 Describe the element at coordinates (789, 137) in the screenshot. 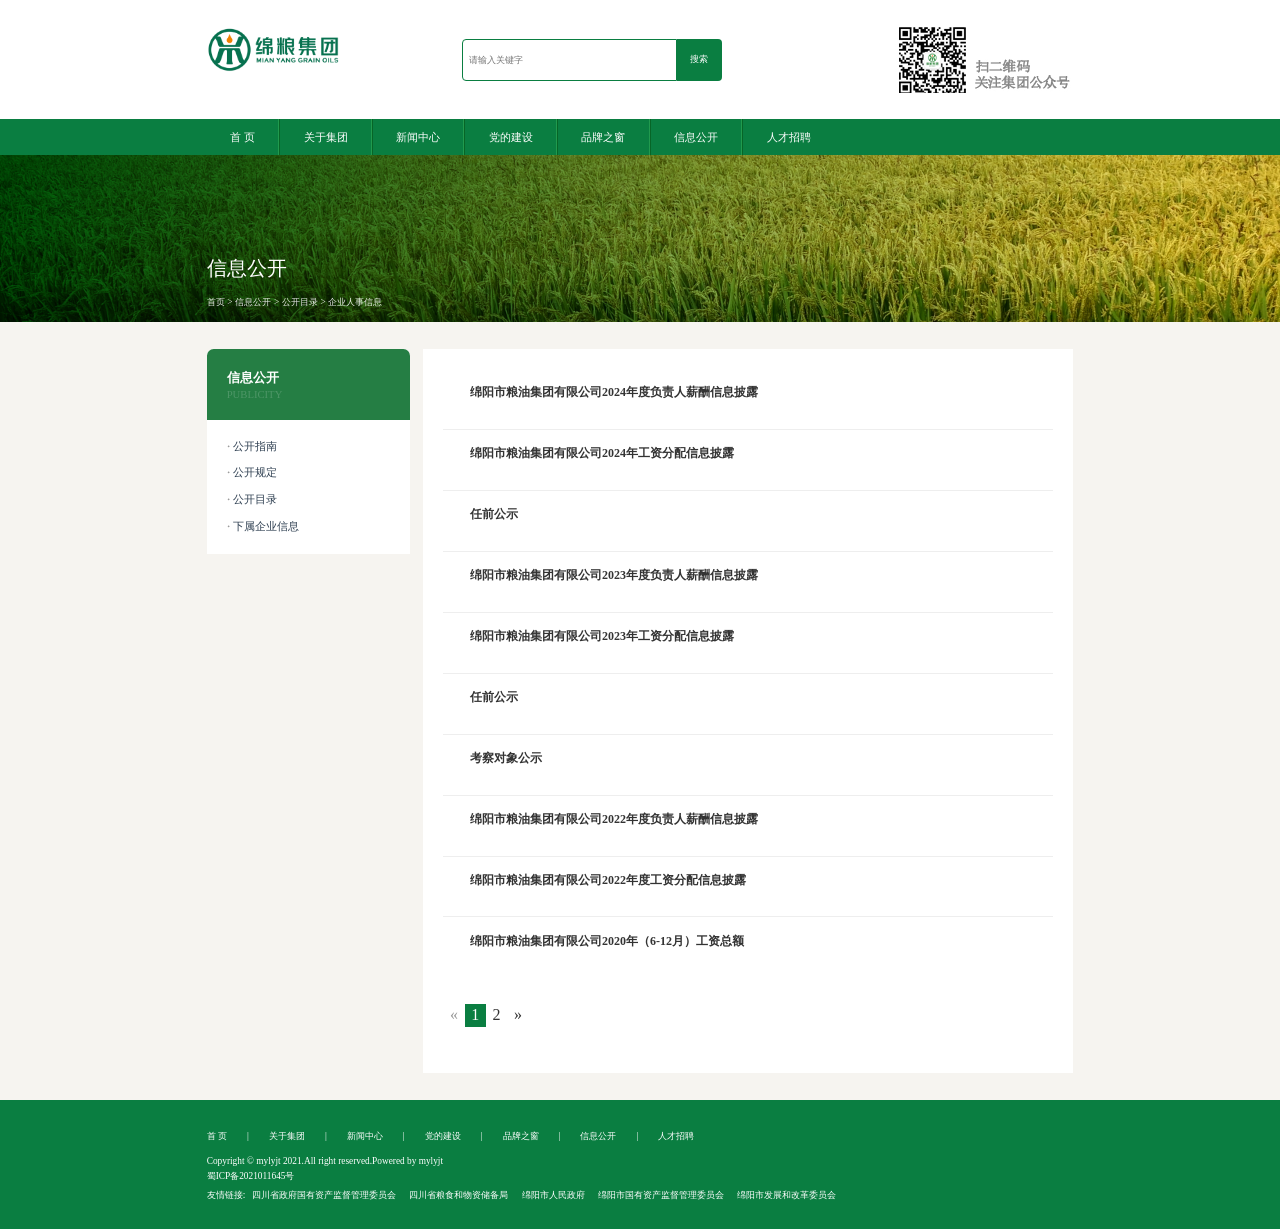

I see `人才招聘` at that location.